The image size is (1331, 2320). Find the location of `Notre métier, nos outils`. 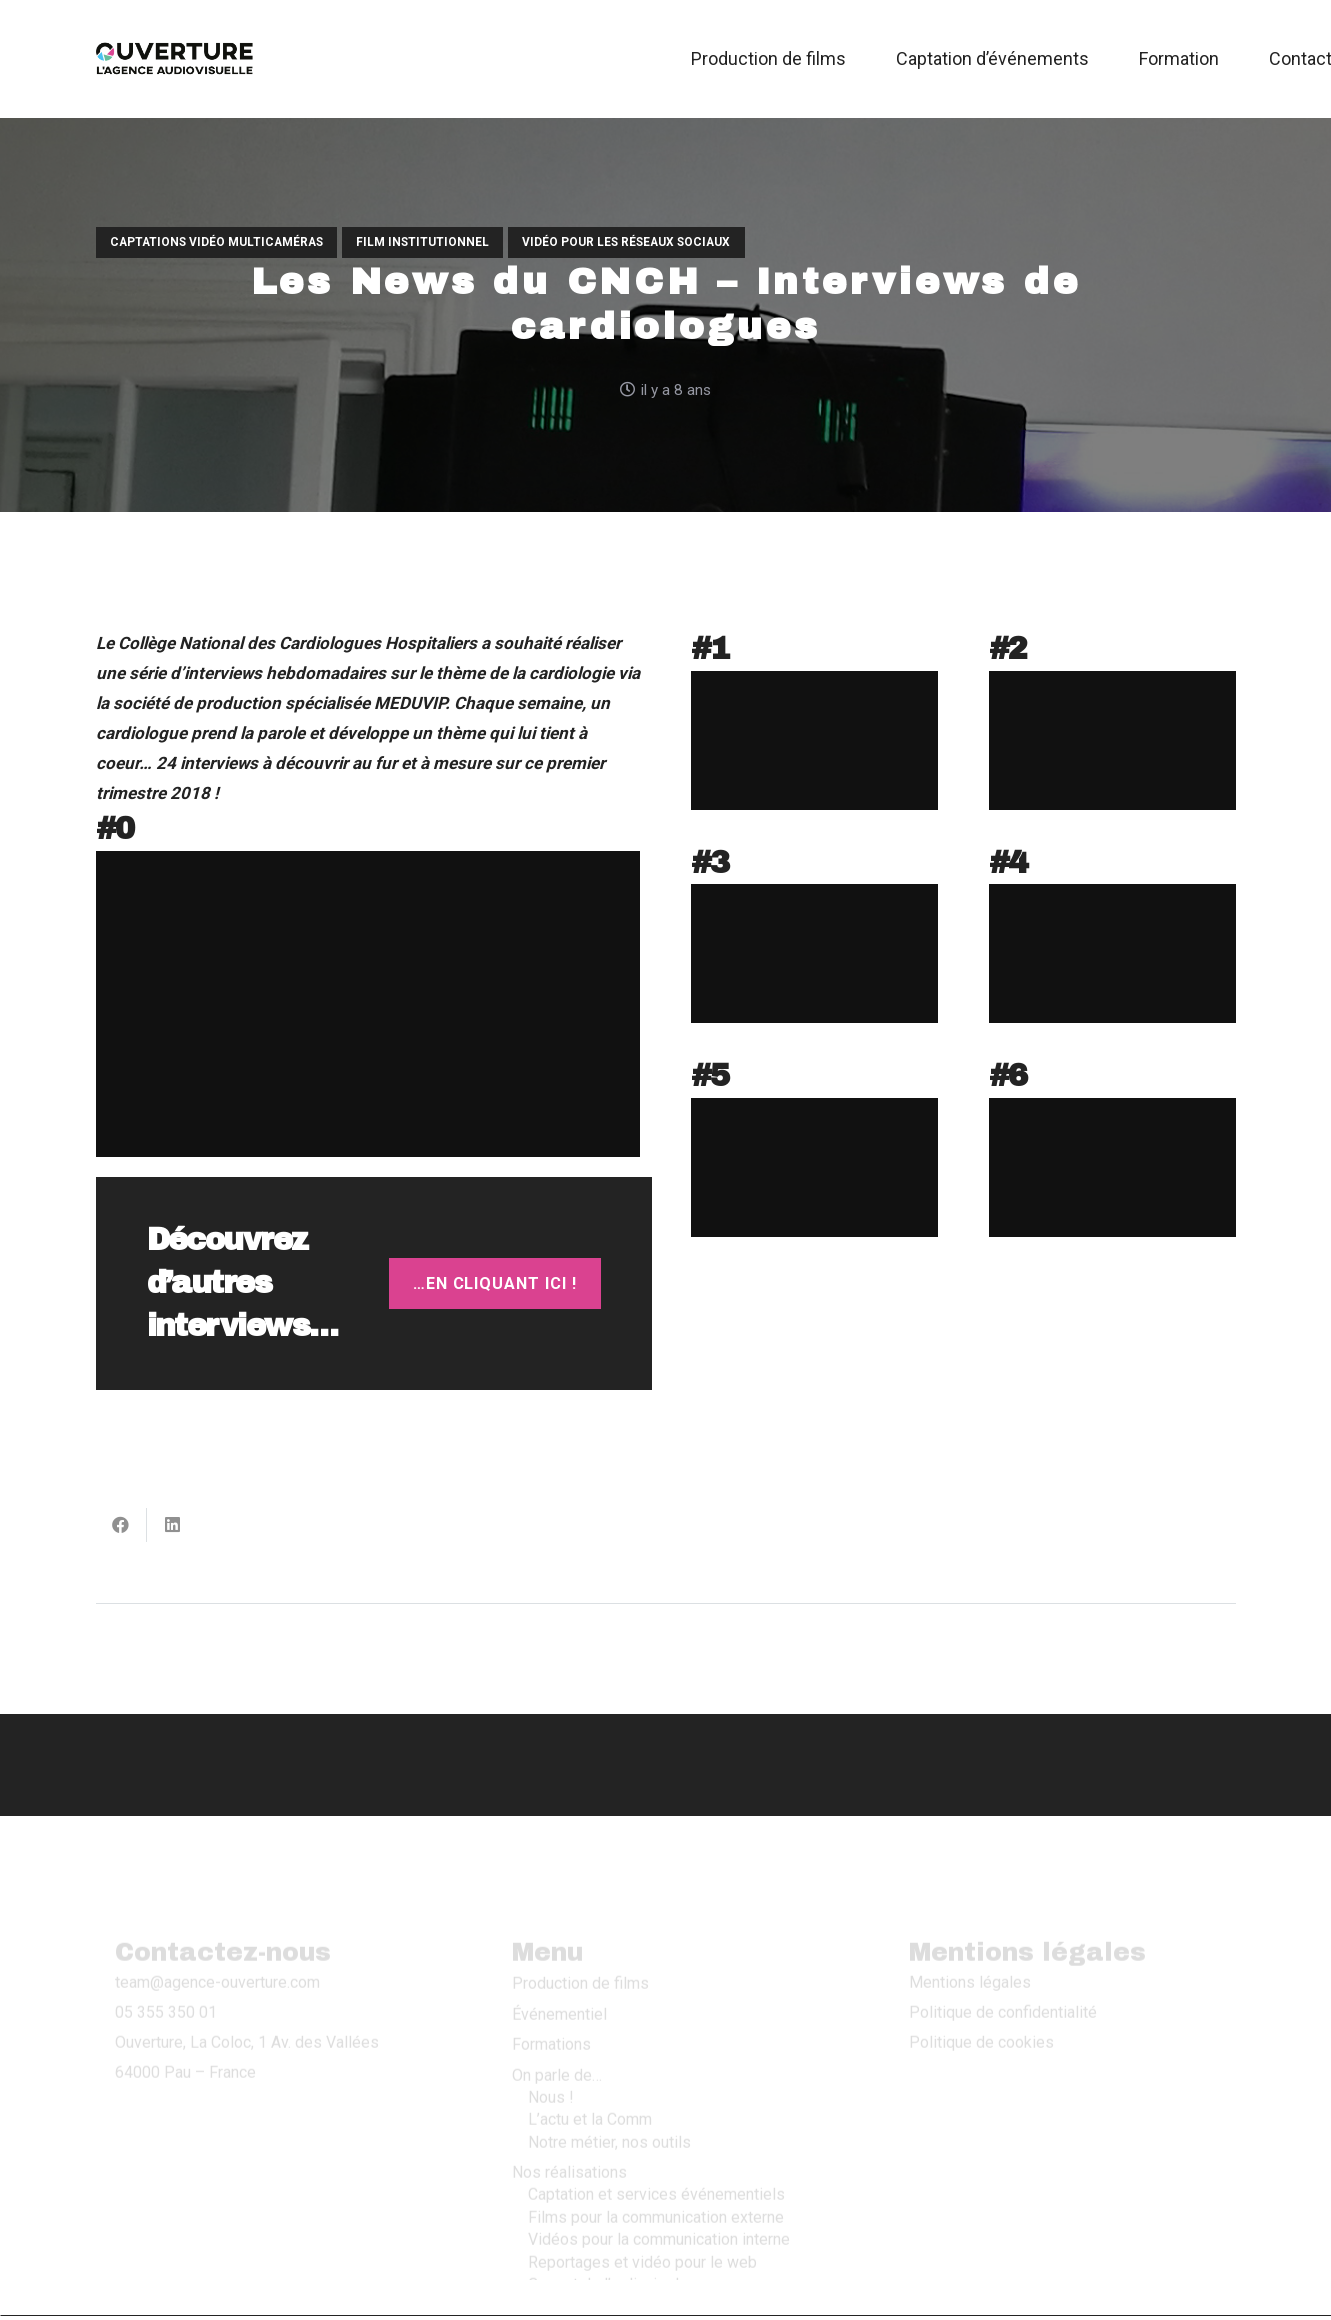

Notre métier, nos outils is located at coordinates (609, 2084).